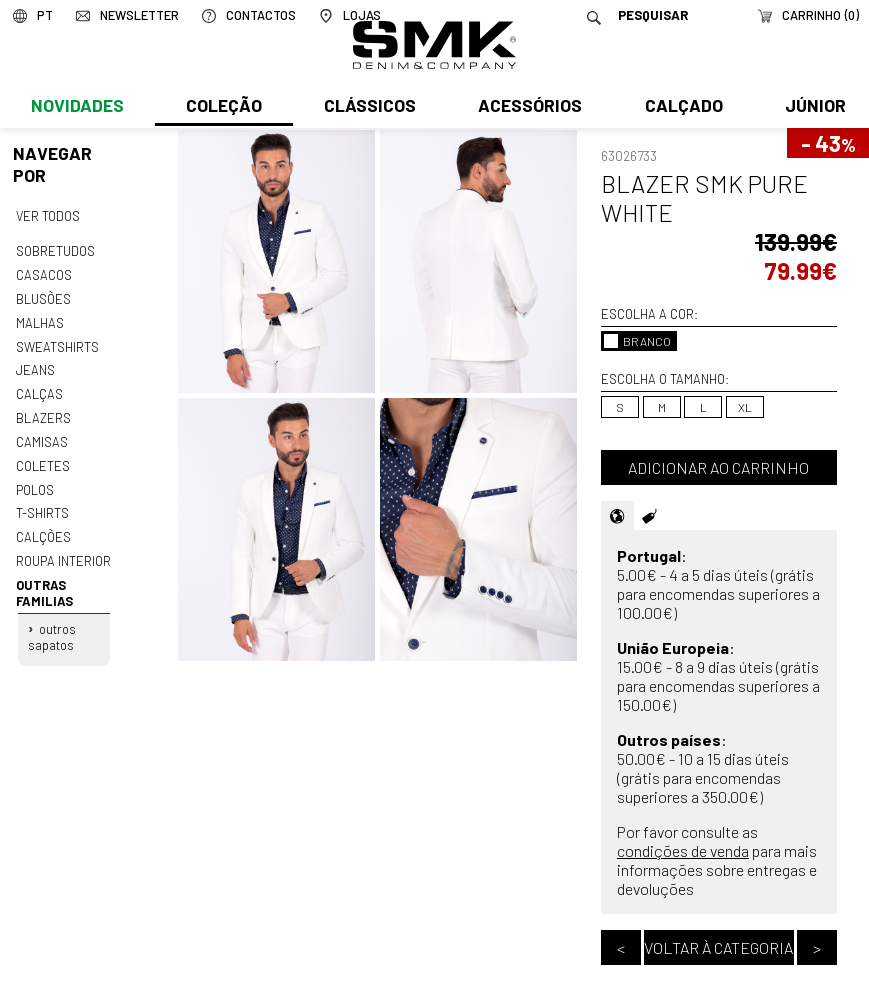  What do you see at coordinates (35, 366) in the screenshot?
I see `Jeans` at bounding box center [35, 366].